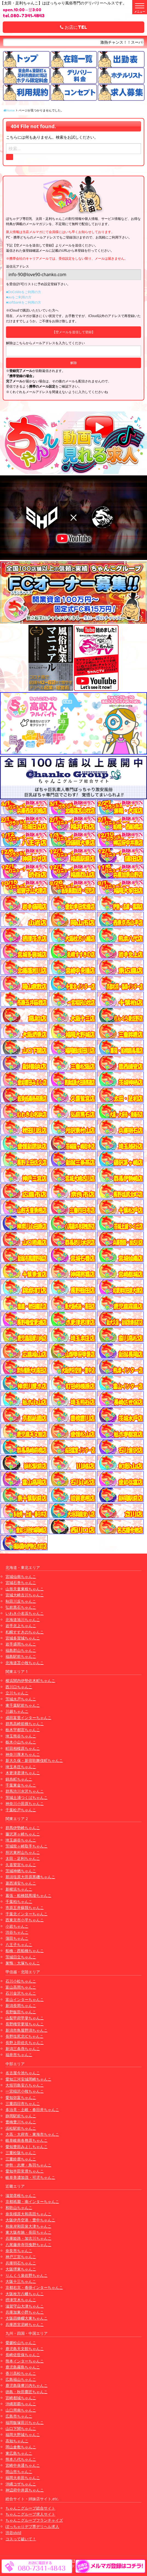 This screenshot has height=2576, width=147. Describe the element at coordinates (18, 1889) in the screenshot. I see `新横浜ちゃんこ` at that location.